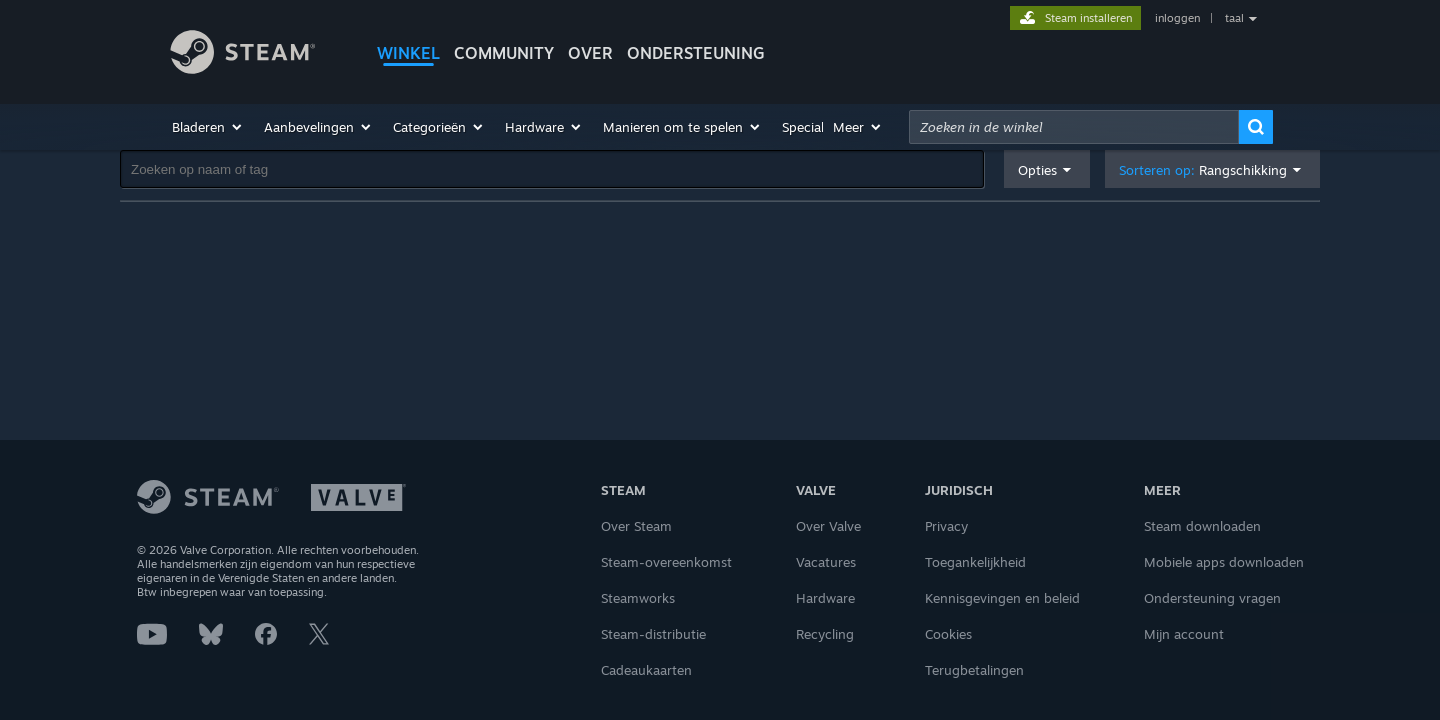  Describe the element at coordinates (975, 562) in the screenshot. I see `Toegankelijkheid` at that location.